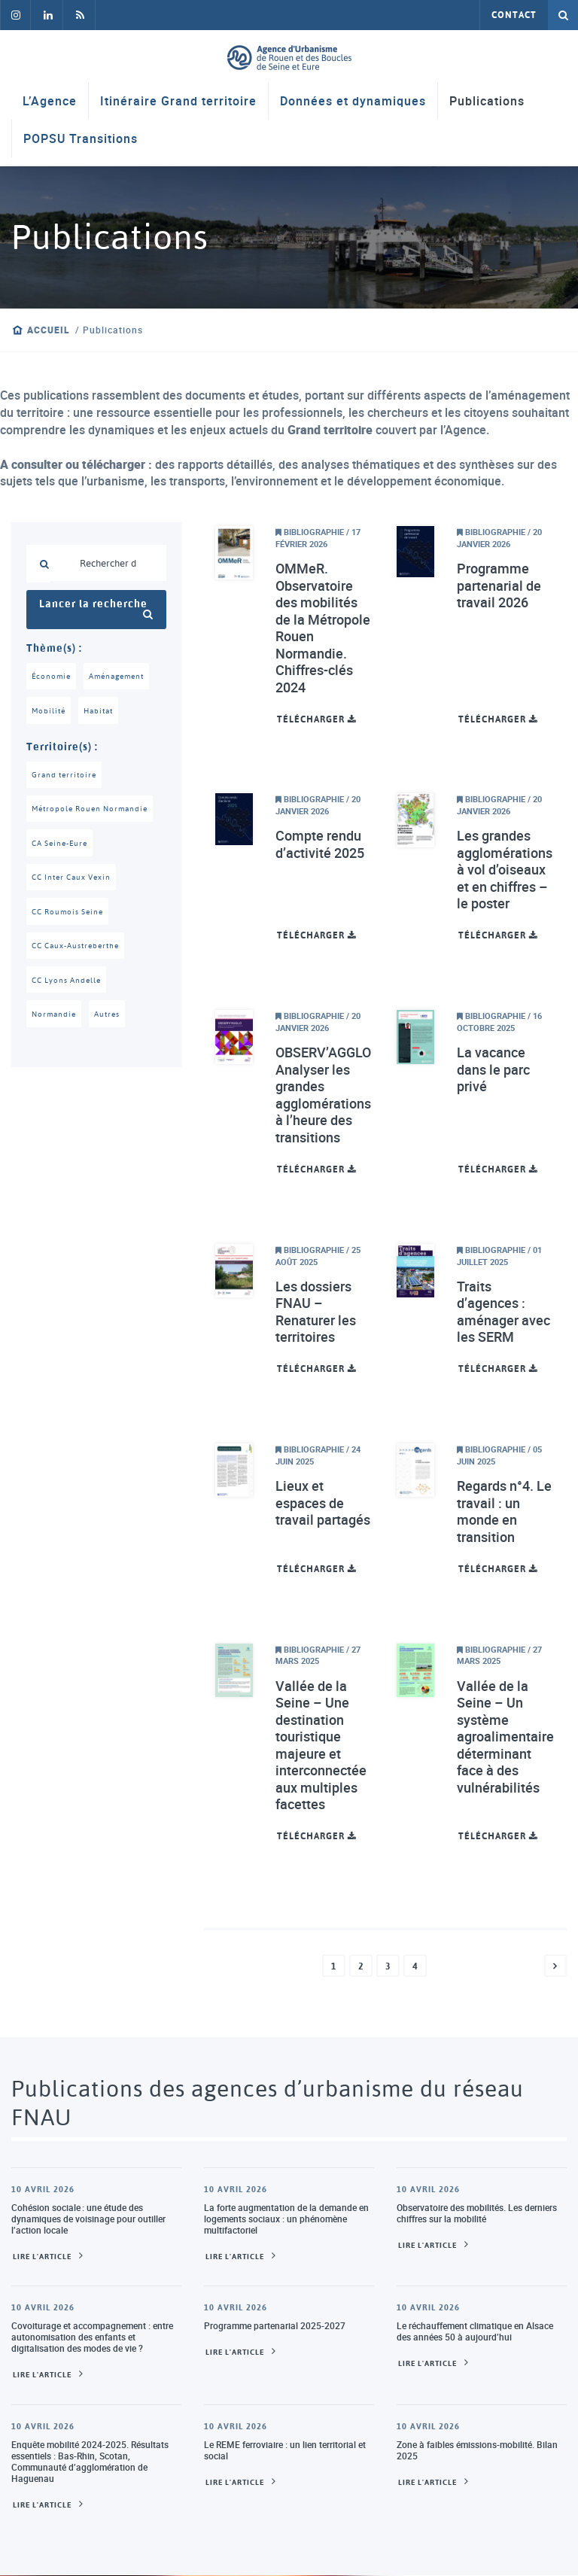 This screenshot has width=578, height=2576. Describe the element at coordinates (50, 101) in the screenshot. I see `L’Agence` at that location.